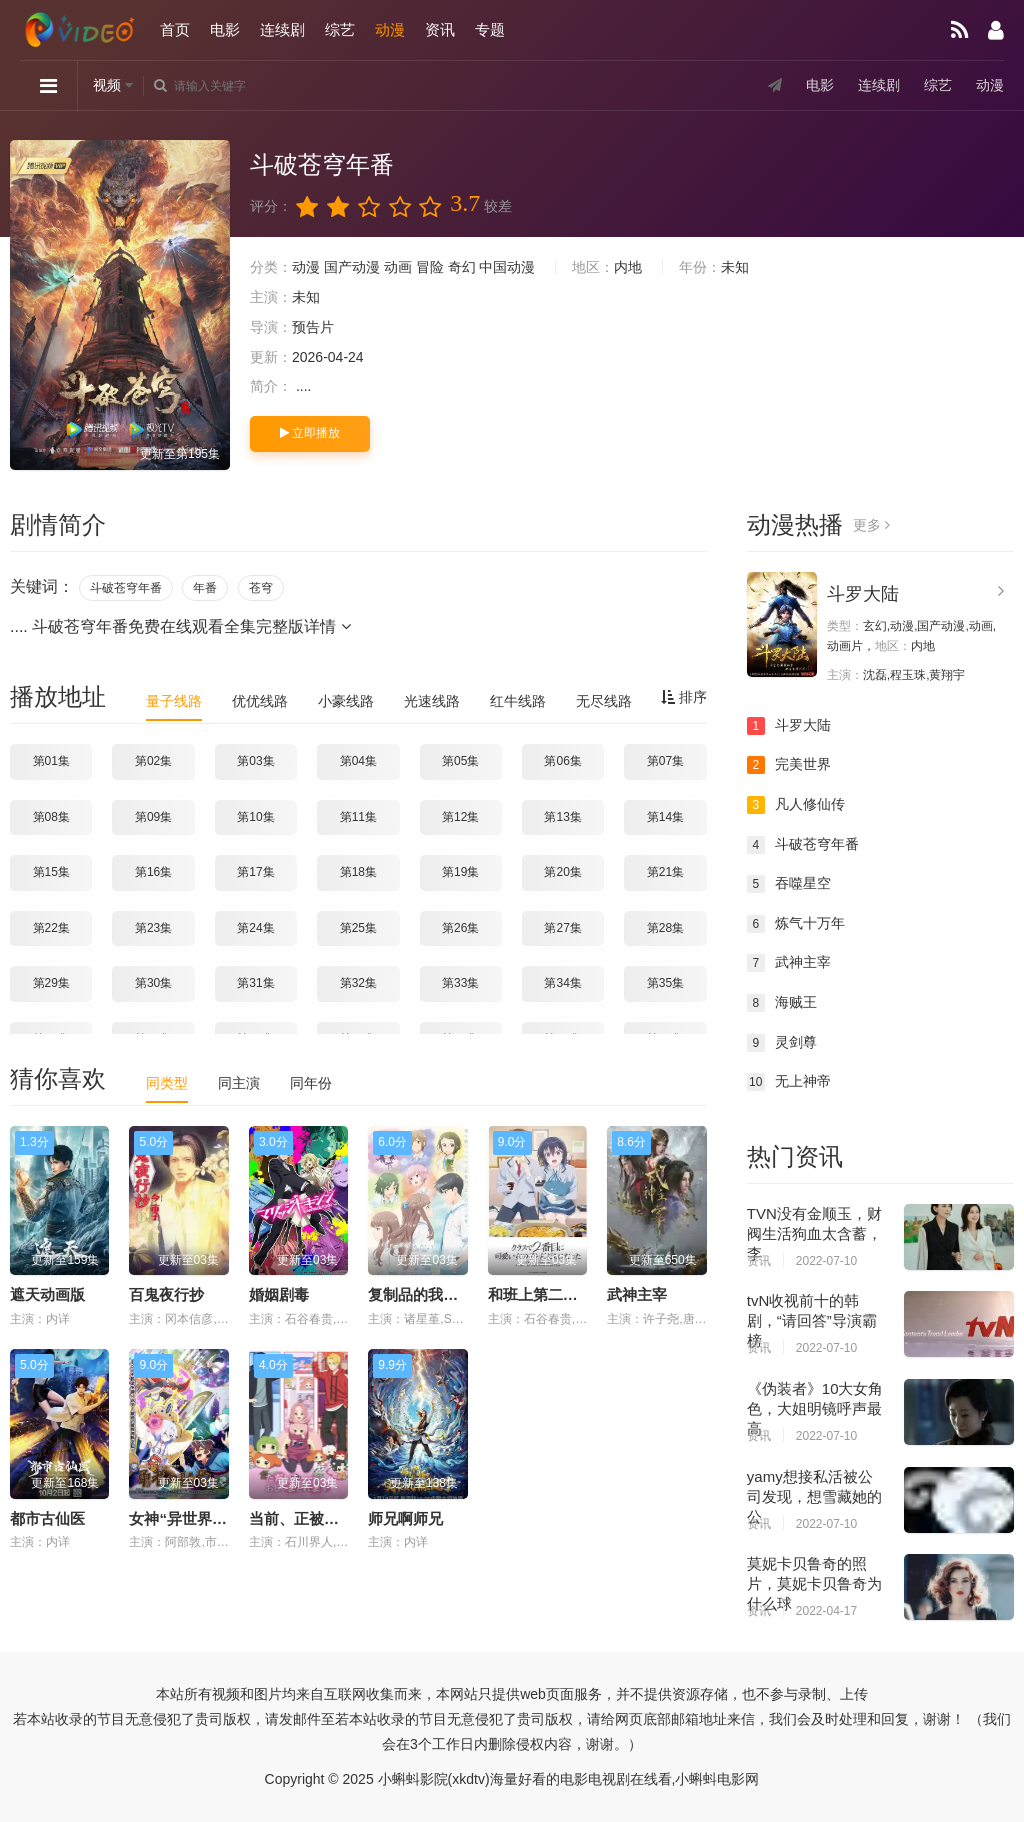  What do you see at coordinates (255, 983) in the screenshot?
I see `第31集` at bounding box center [255, 983].